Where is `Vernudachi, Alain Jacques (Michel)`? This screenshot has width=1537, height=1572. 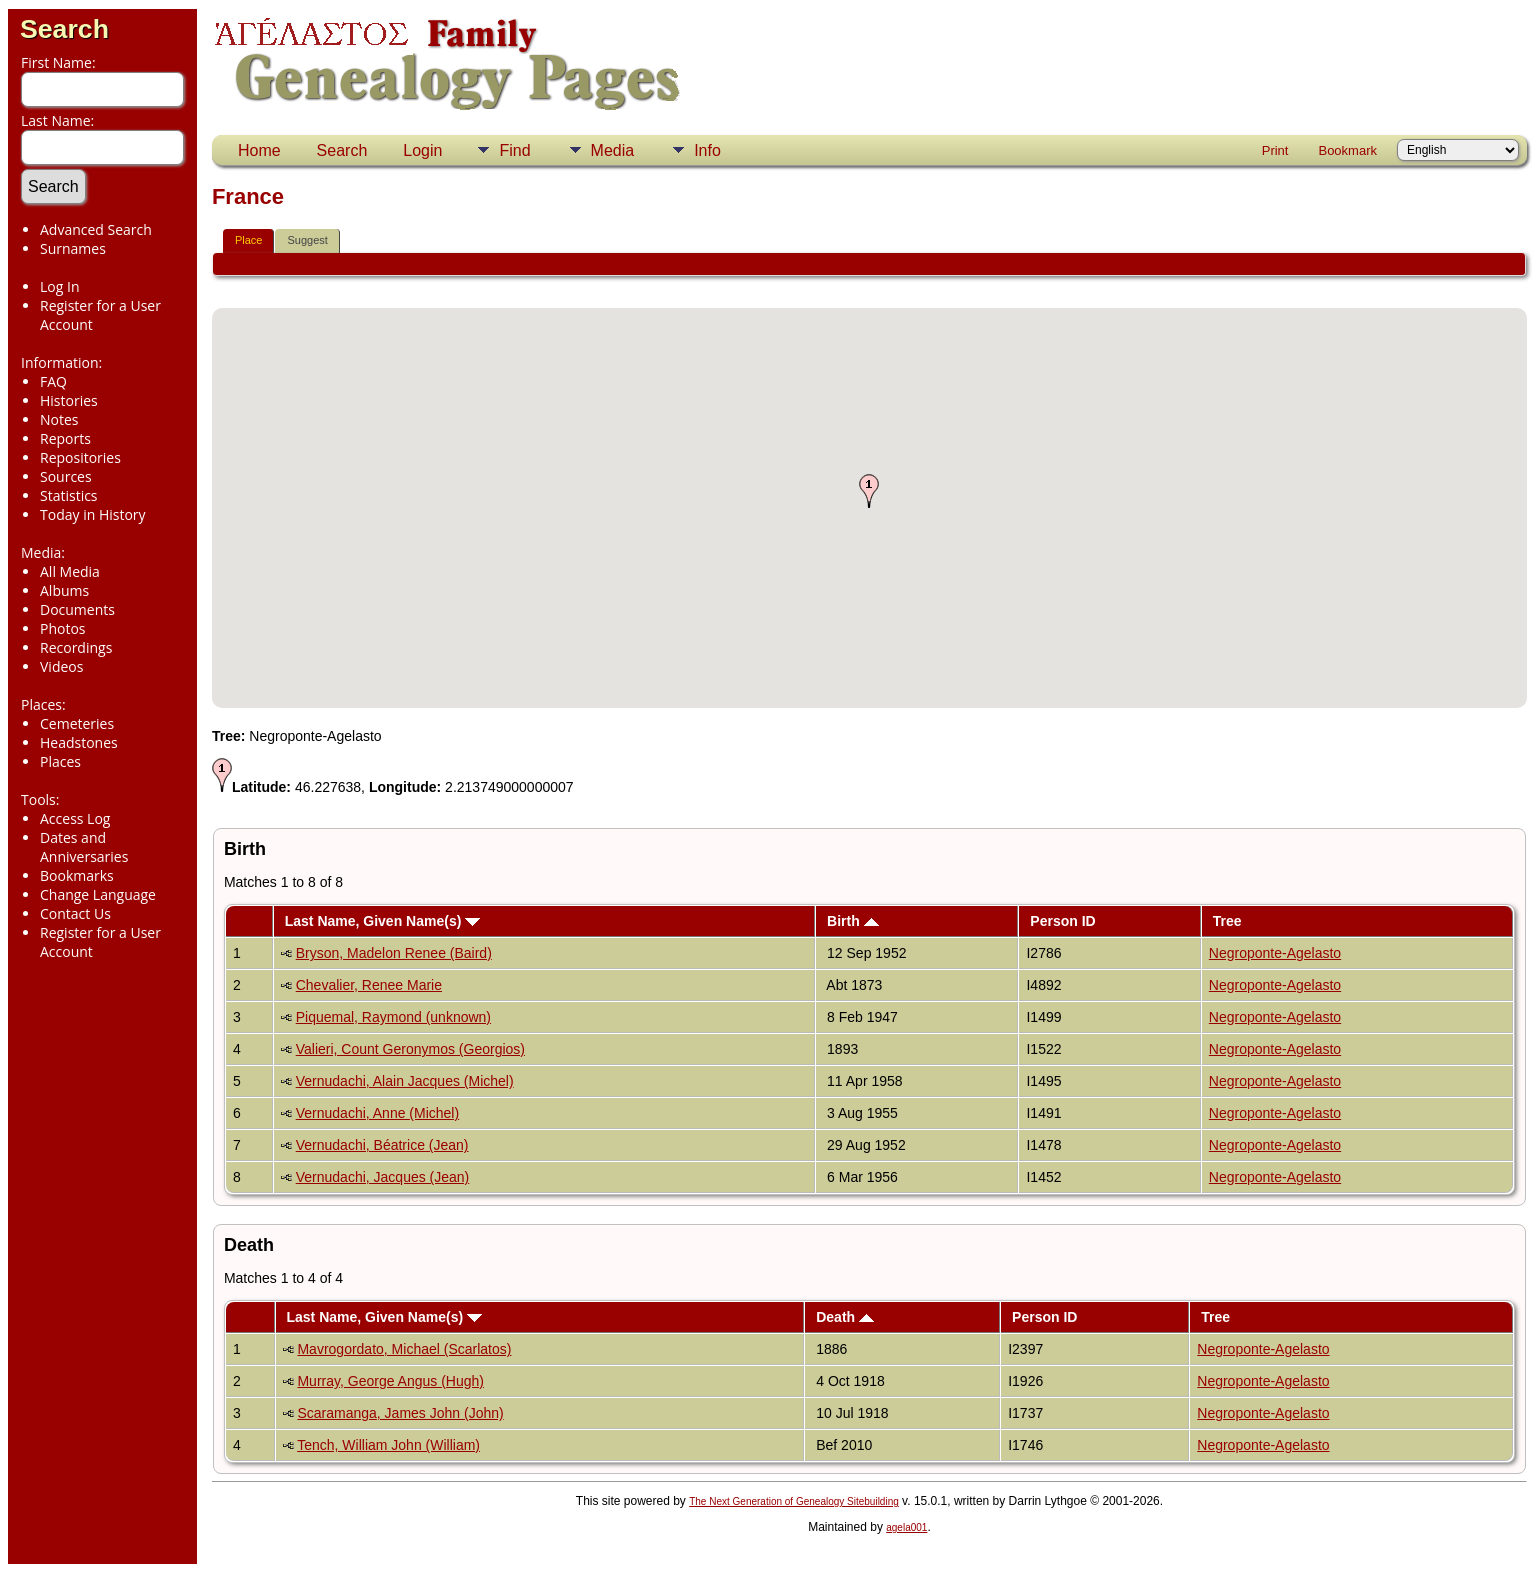
Vernudachi, Alain Jacques (Michel) is located at coordinates (405, 1081).